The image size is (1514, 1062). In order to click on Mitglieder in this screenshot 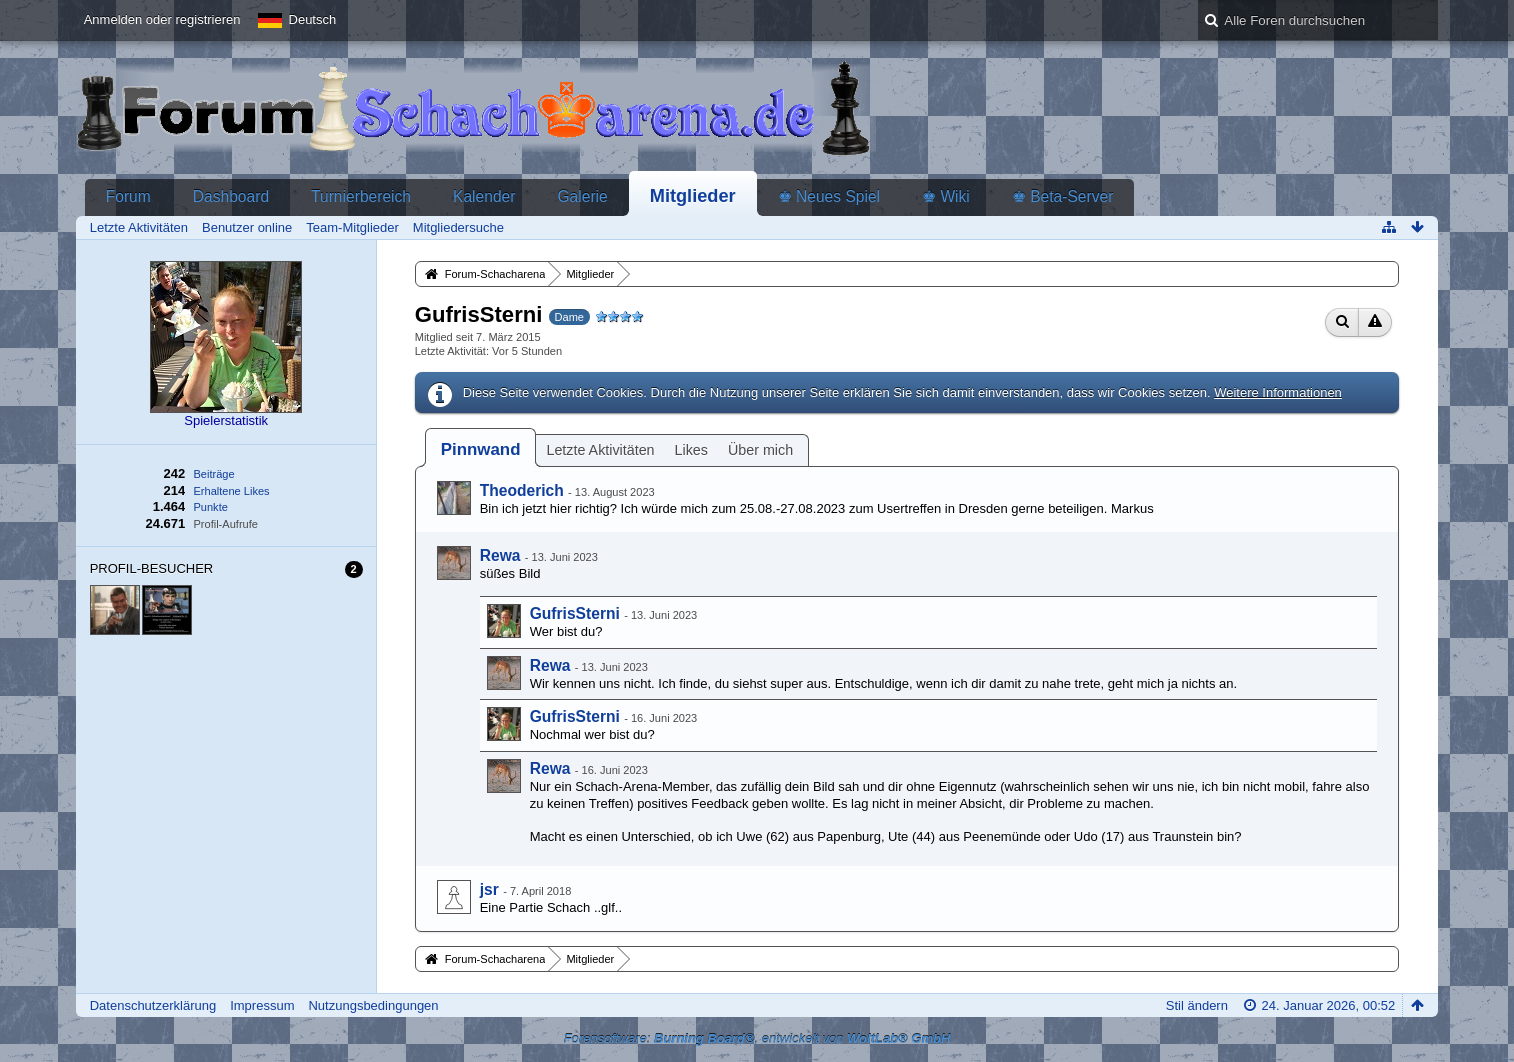, I will do `click(693, 196)`.